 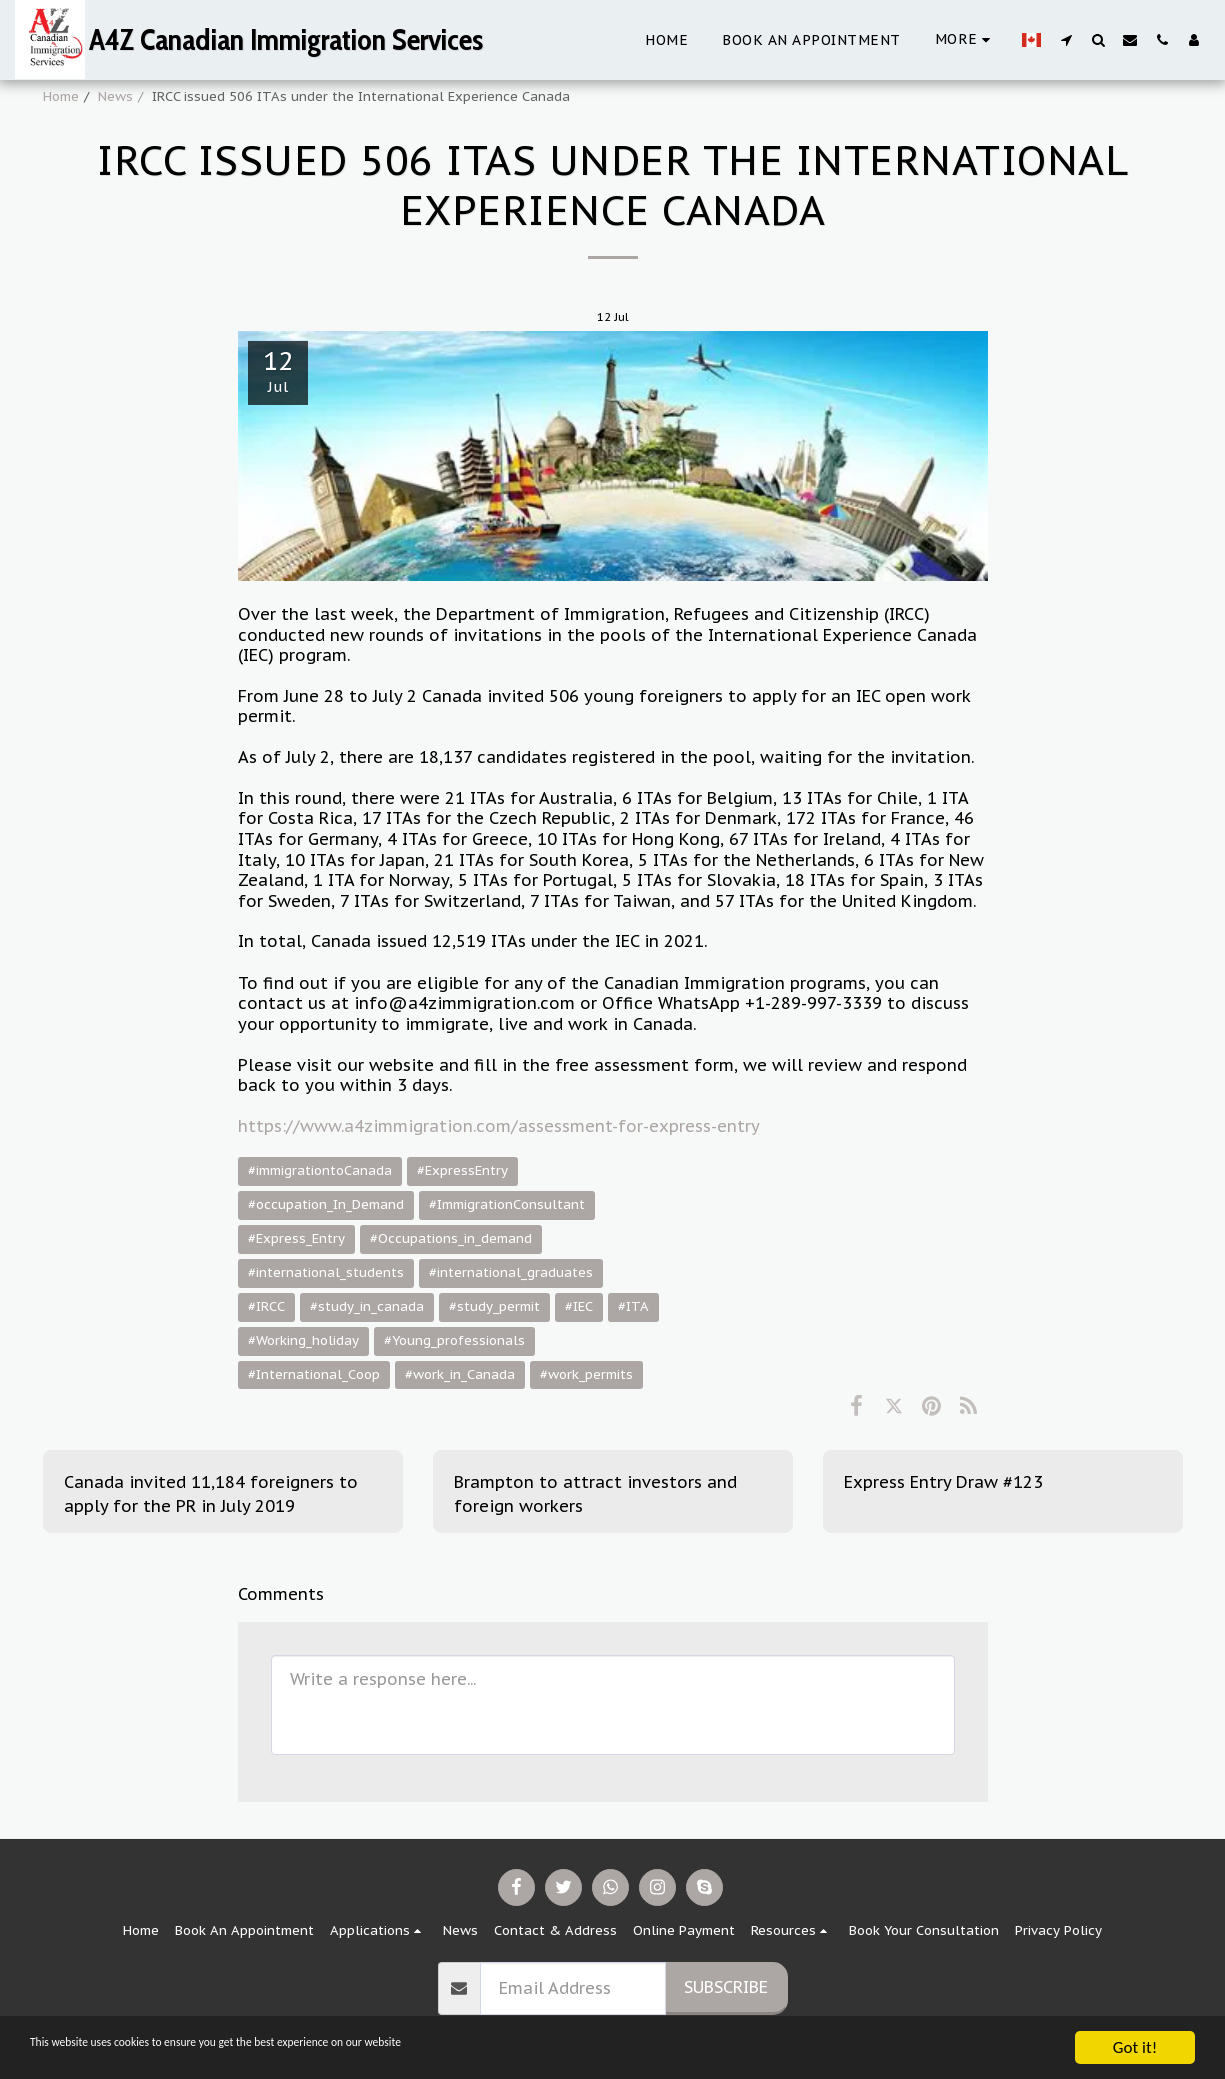 What do you see at coordinates (326, 1204) in the screenshot?
I see `#occupation_In_Demand` at bounding box center [326, 1204].